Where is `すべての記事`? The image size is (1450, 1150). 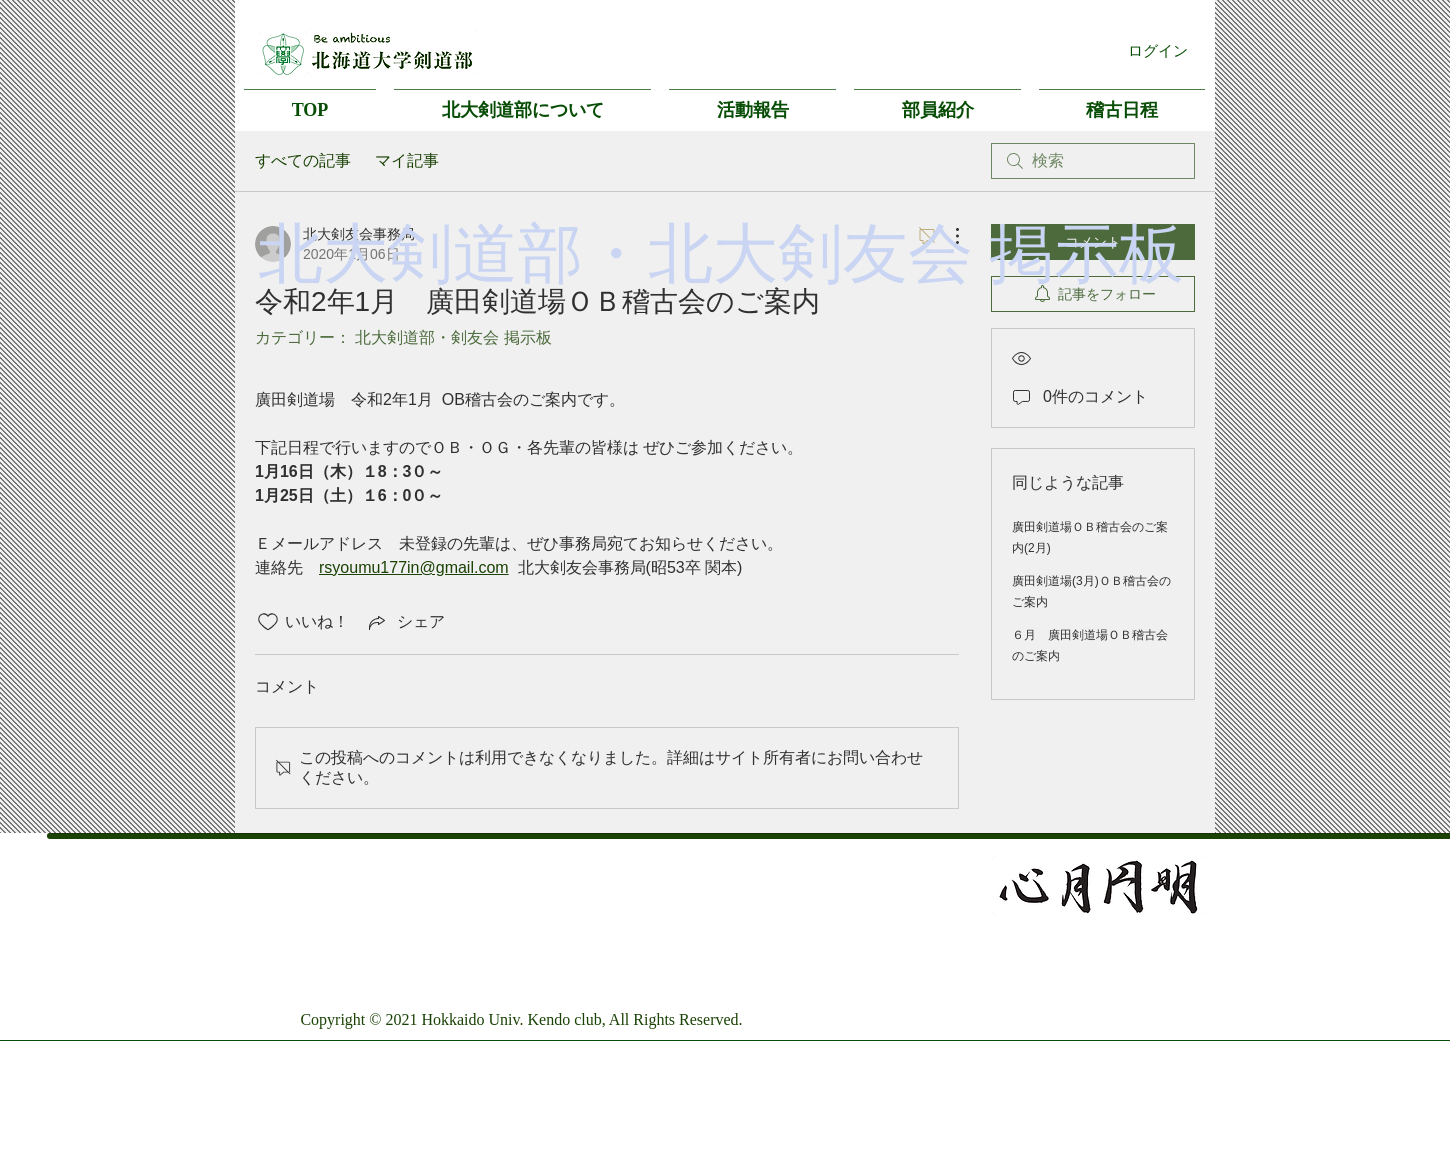
すべての記事 is located at coordinates (303, 160).